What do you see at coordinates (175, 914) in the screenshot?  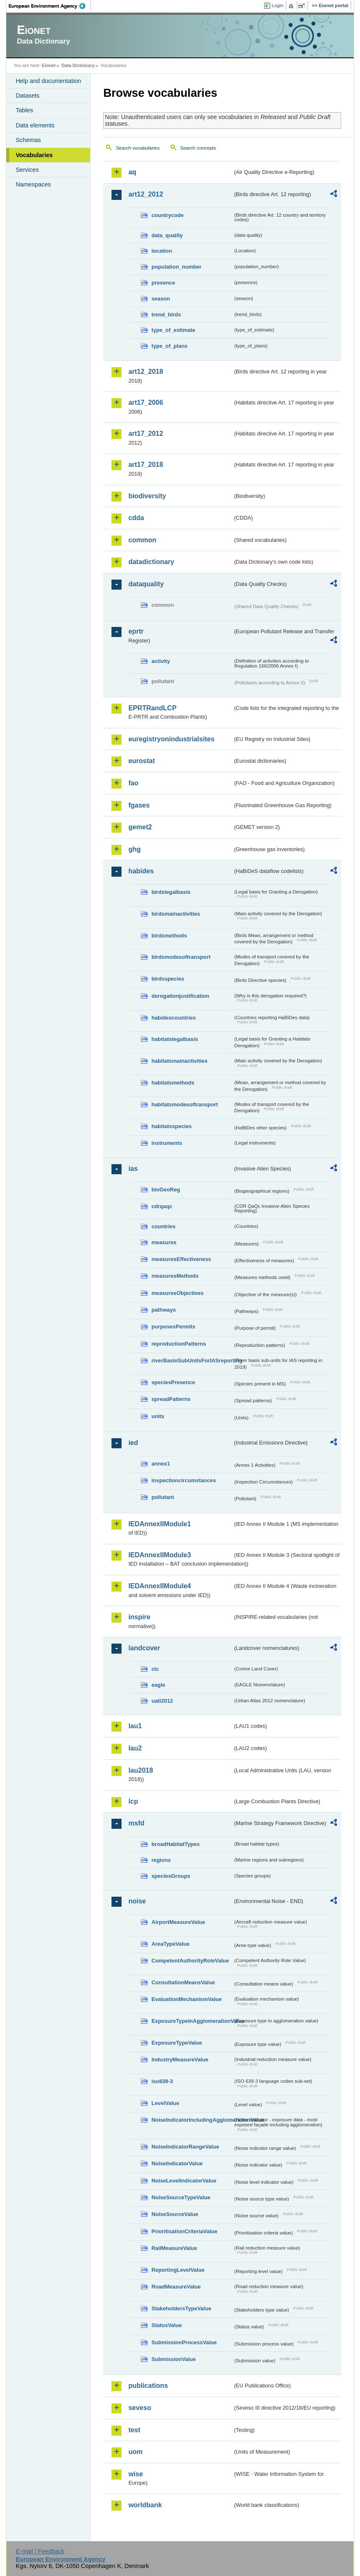 I see `birdsmainactivities` at bounding box center [175, 914].